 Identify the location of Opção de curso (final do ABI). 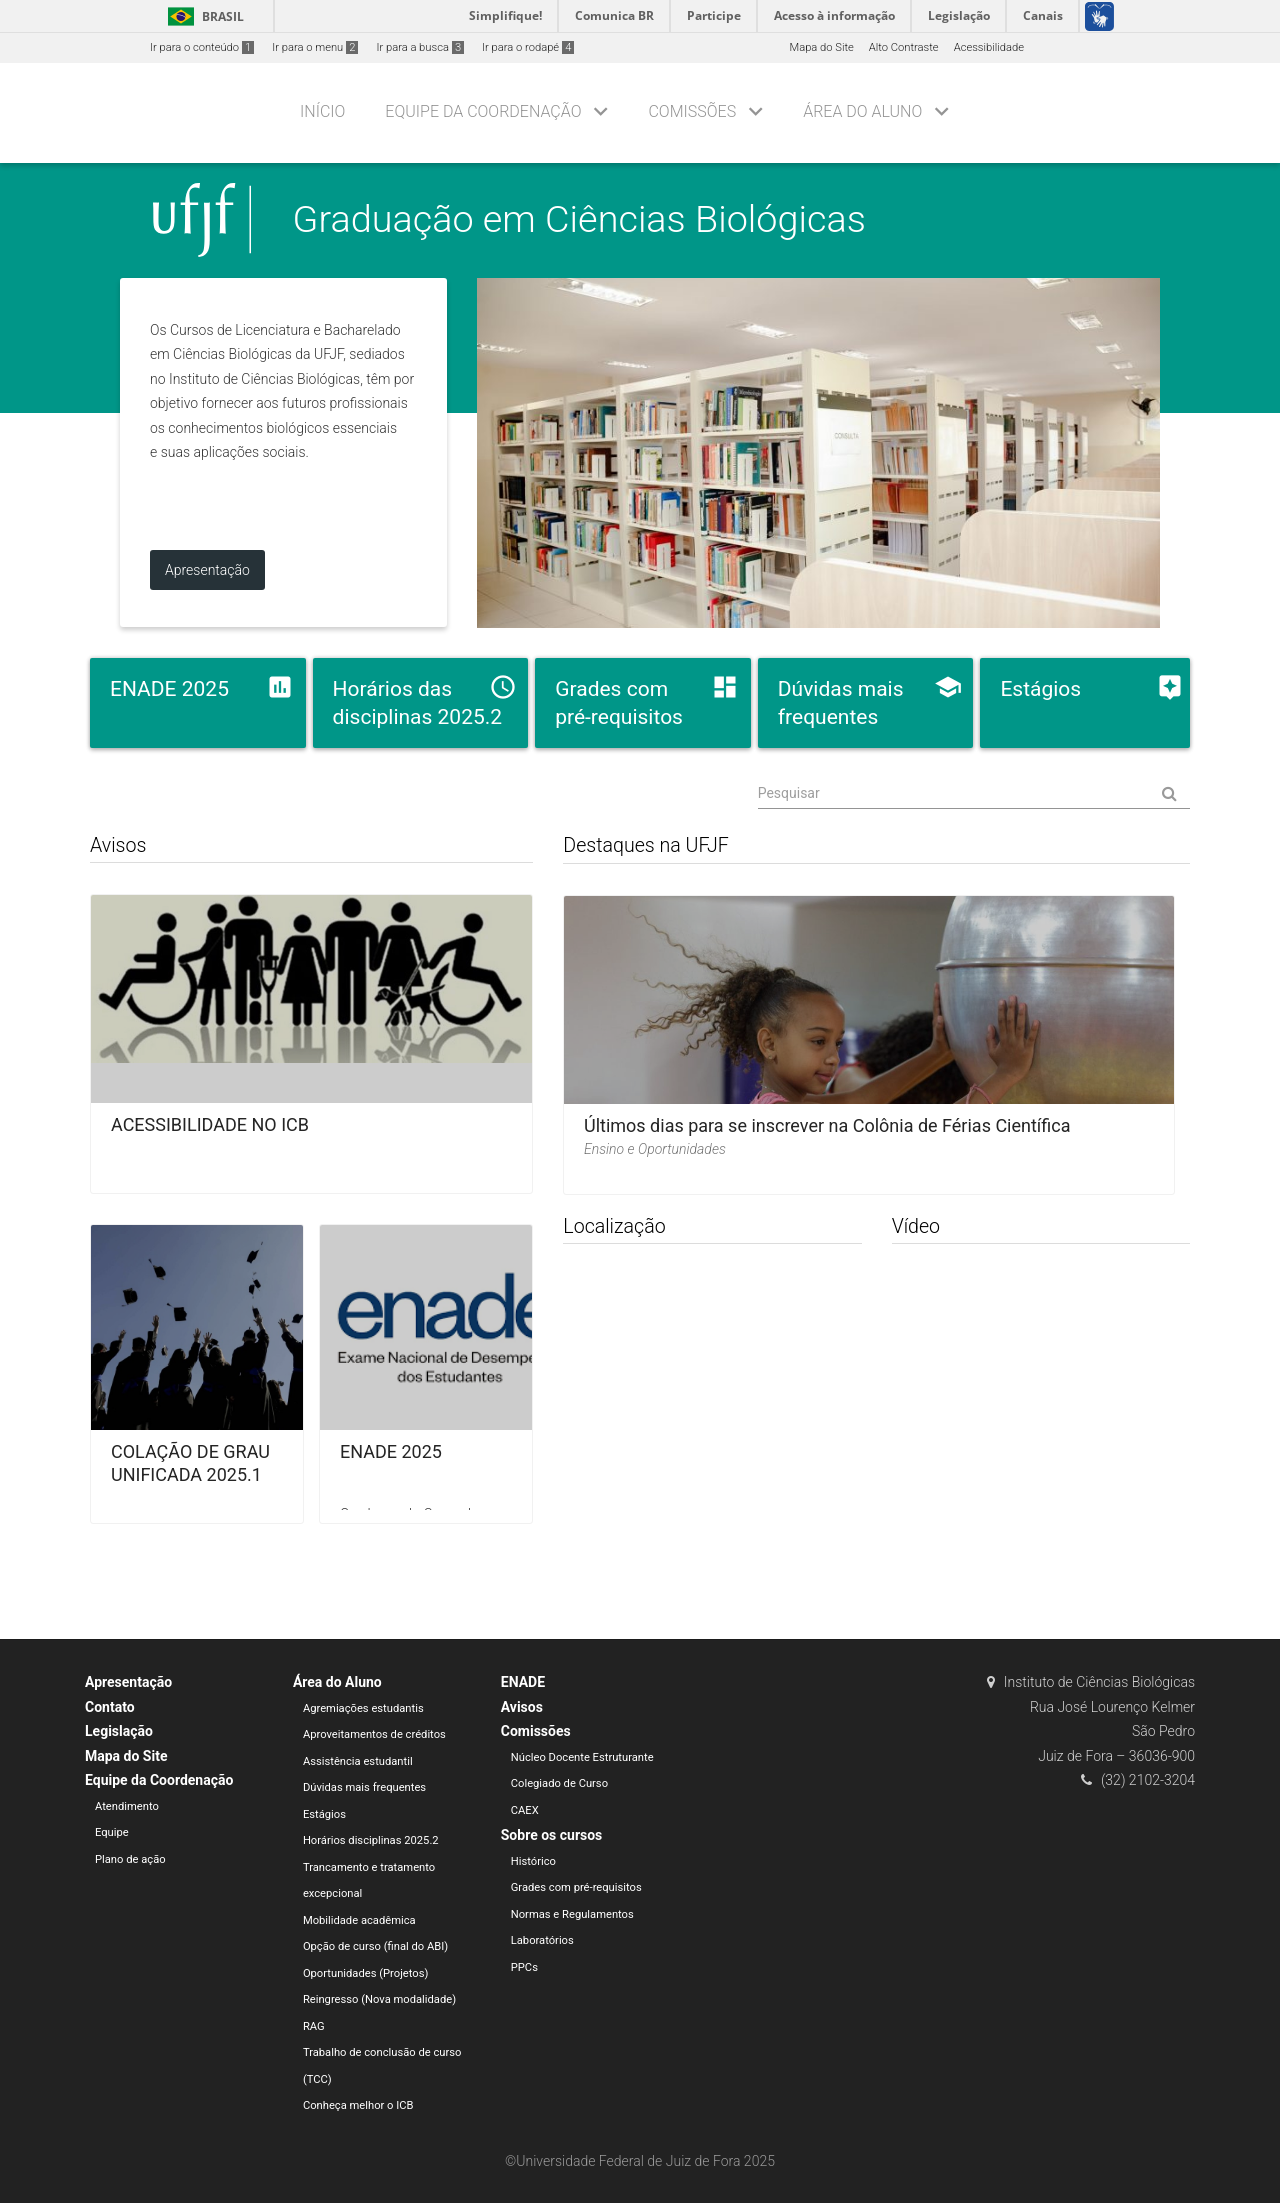
(375, 1946).